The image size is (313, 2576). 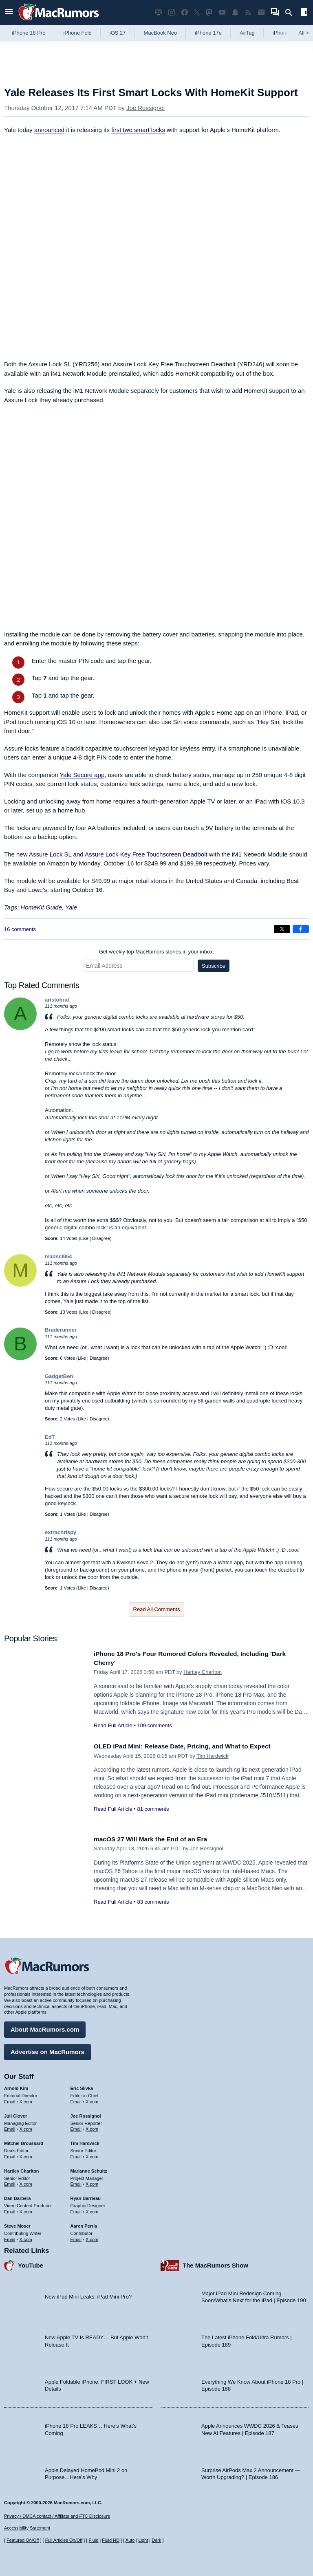 I want to click on [Search], so click(x=291, y=13).